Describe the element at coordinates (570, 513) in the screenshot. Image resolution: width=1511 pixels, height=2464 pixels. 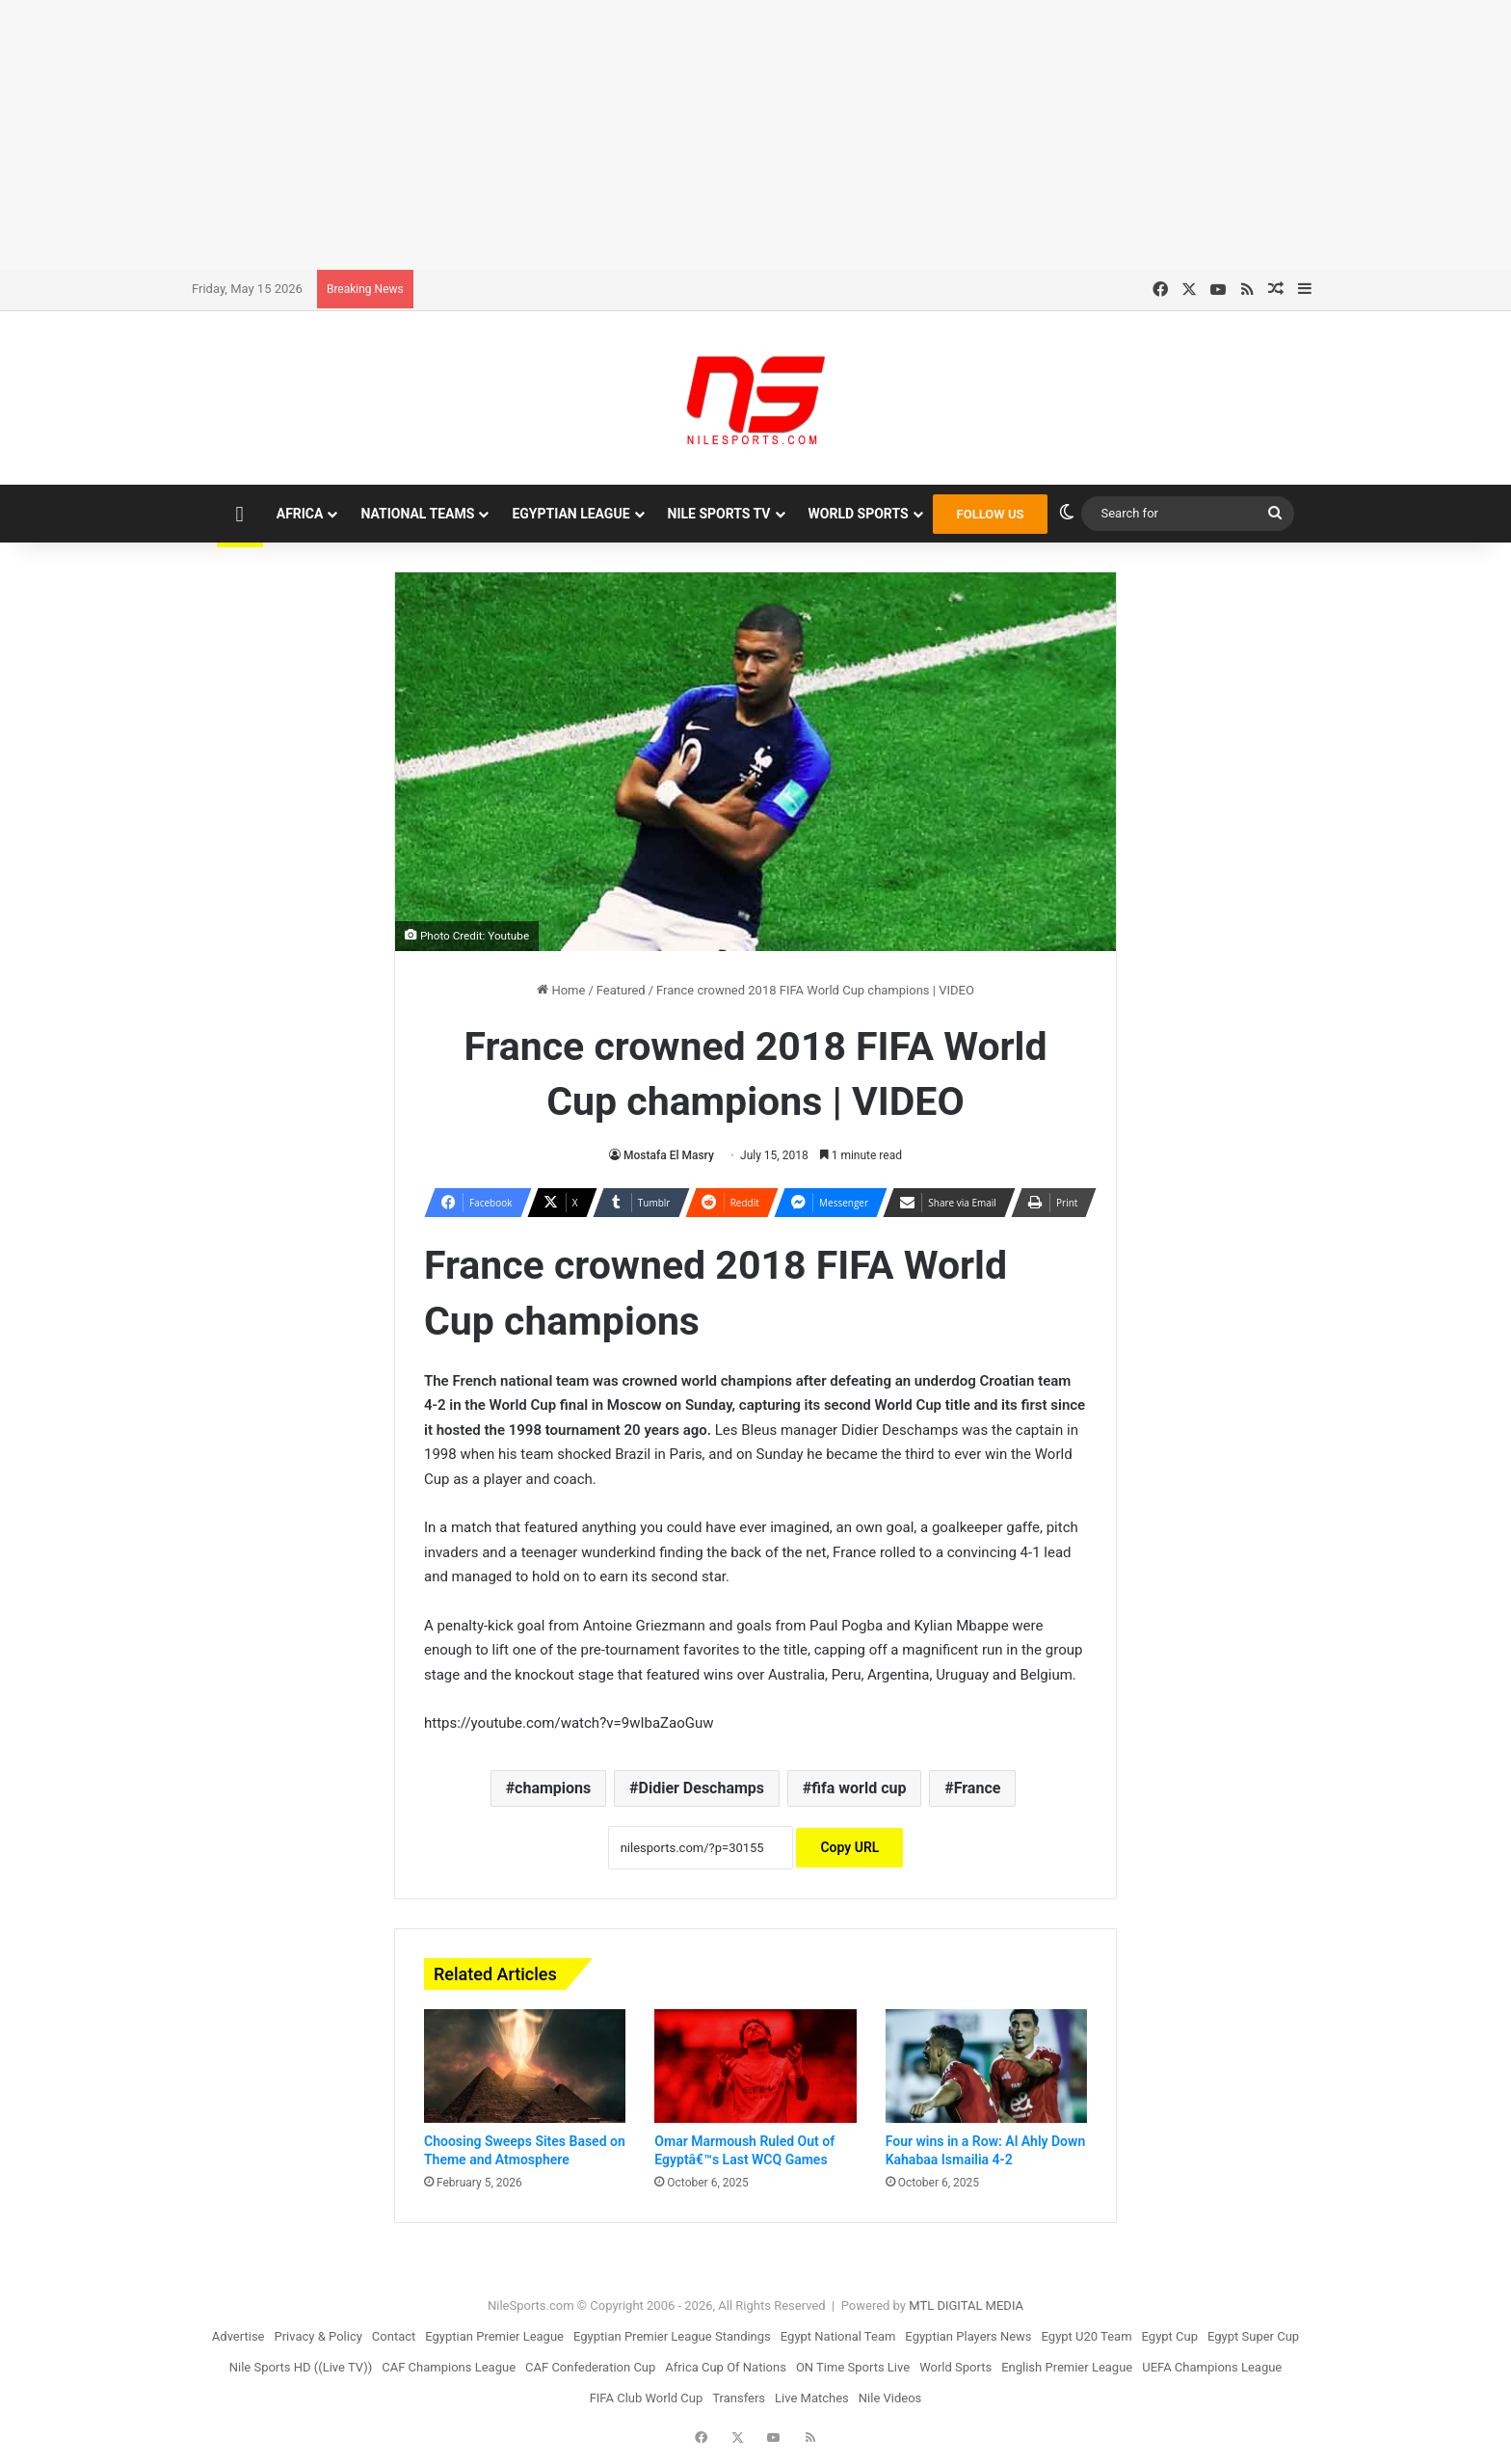
I see `Egyptian League` at that location.